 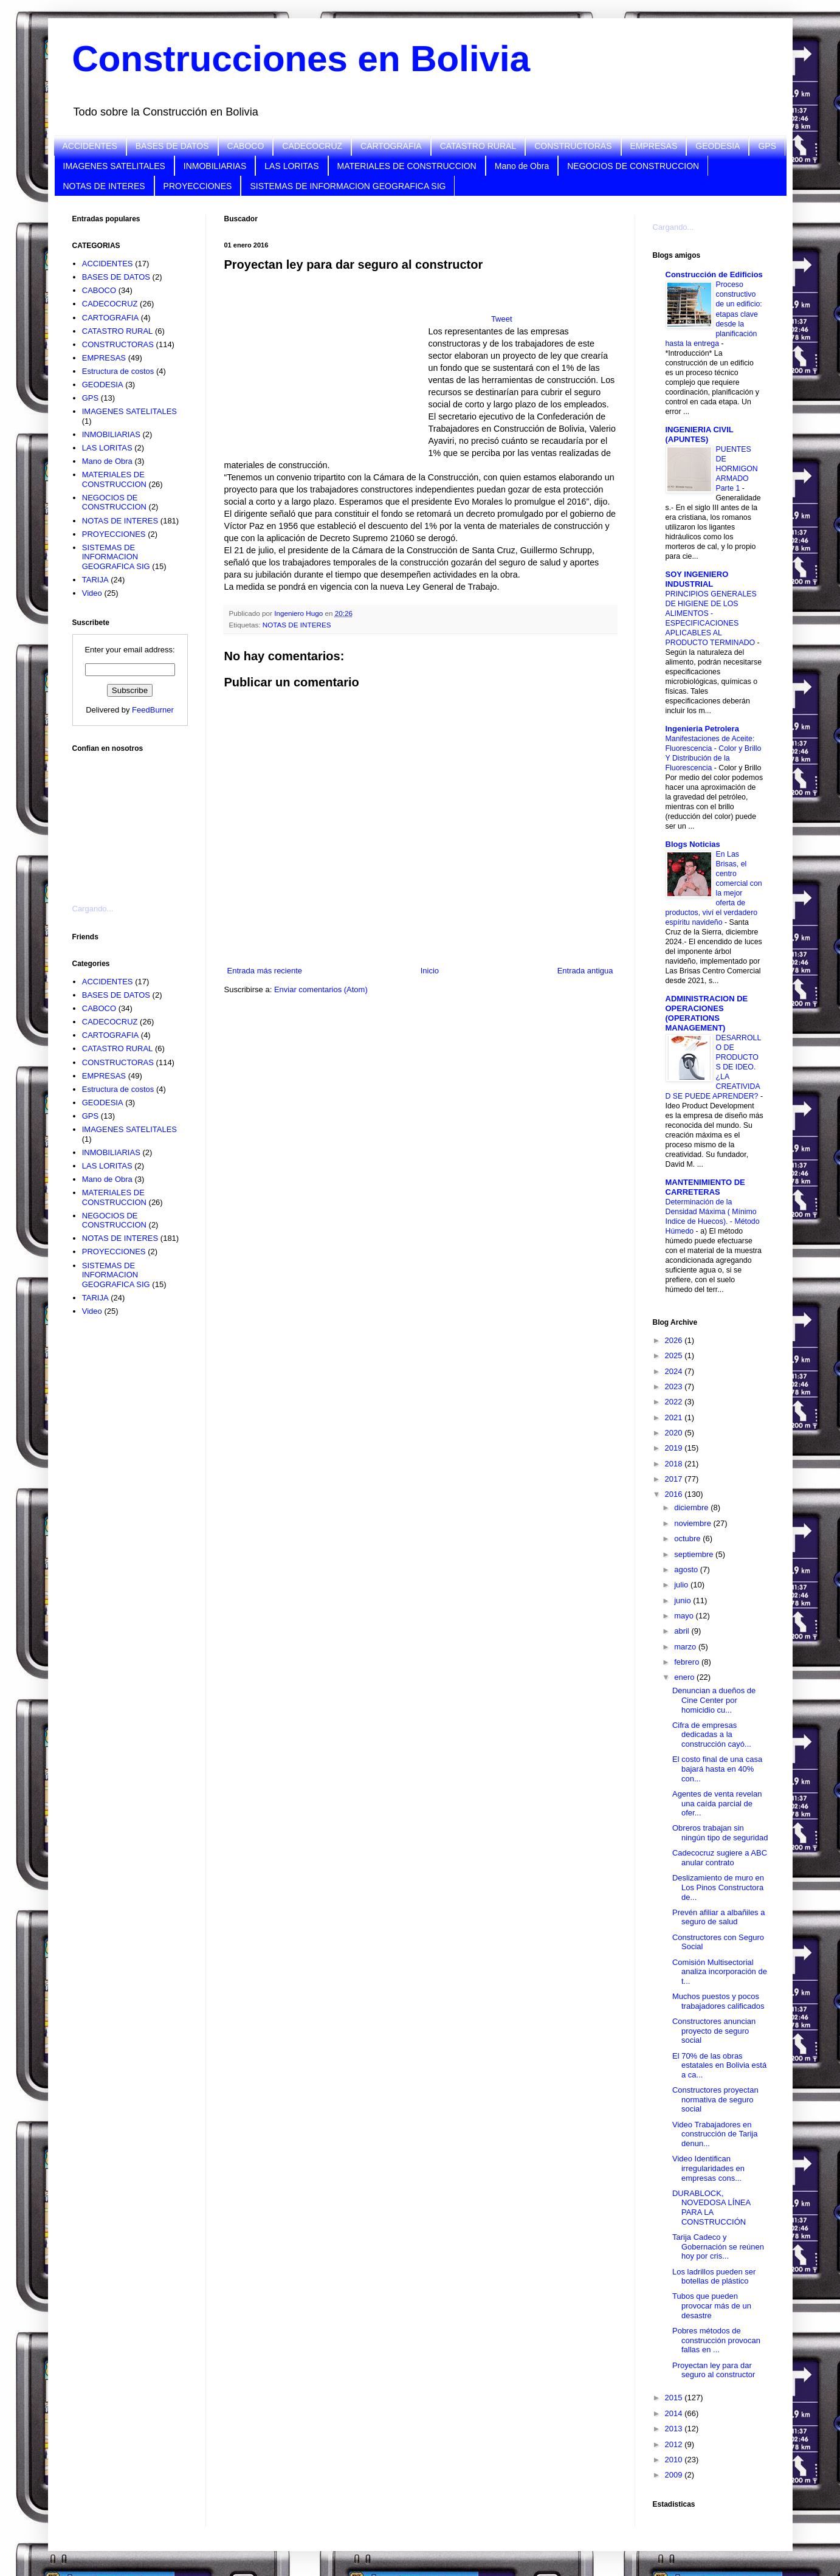 I want to click on LAS LORITAS, so click(x=291, y=166).